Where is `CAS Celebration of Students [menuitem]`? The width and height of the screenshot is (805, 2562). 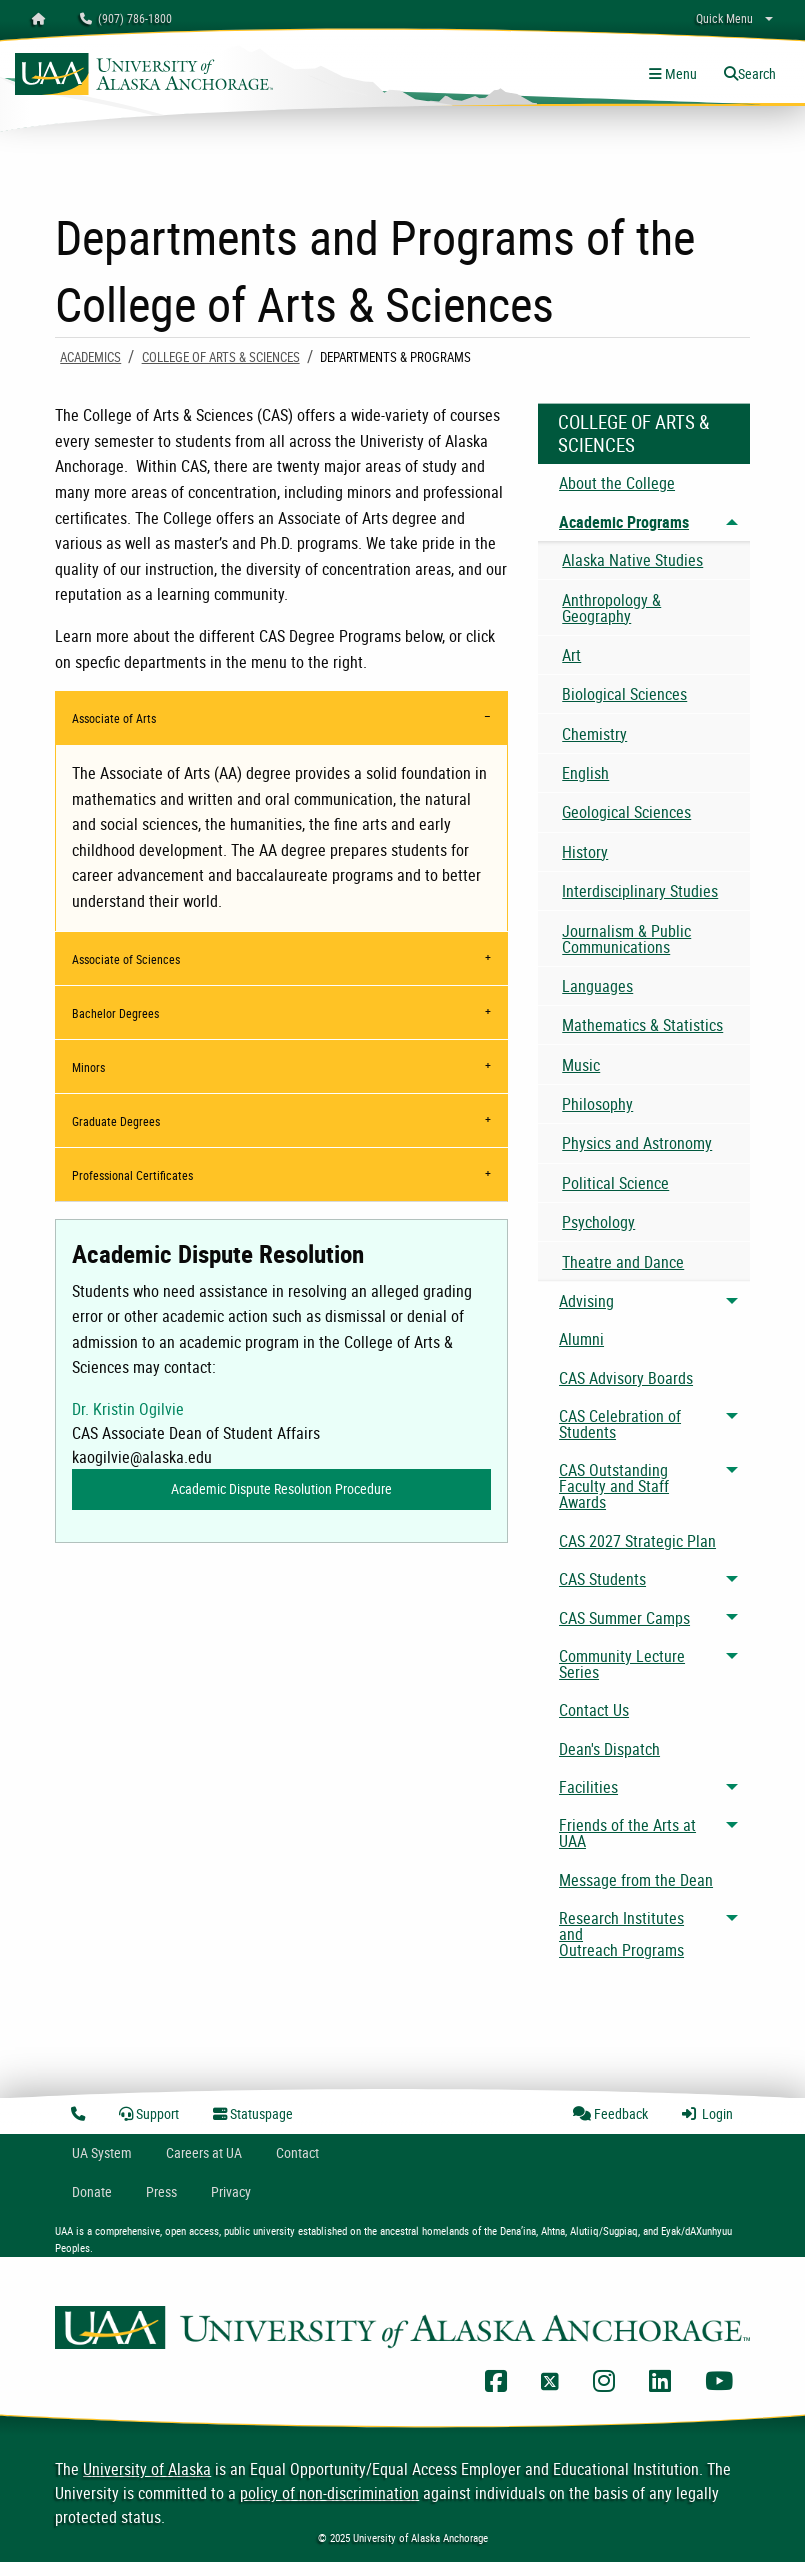
CAS Celebration of Students [menuitem] is located at coordinates (620, 1424).